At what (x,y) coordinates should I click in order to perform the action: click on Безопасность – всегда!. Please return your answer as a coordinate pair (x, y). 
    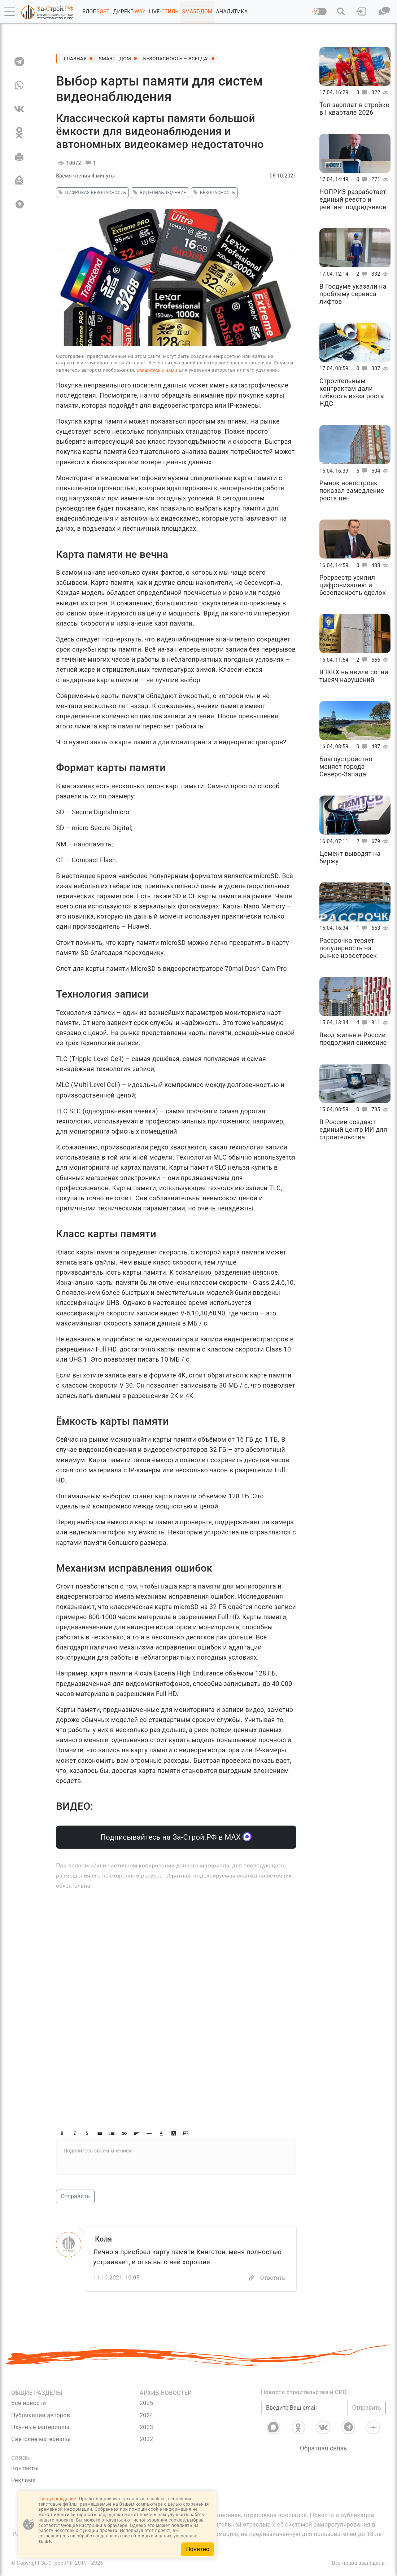
    Looking at the image, I should click on (180, 58).